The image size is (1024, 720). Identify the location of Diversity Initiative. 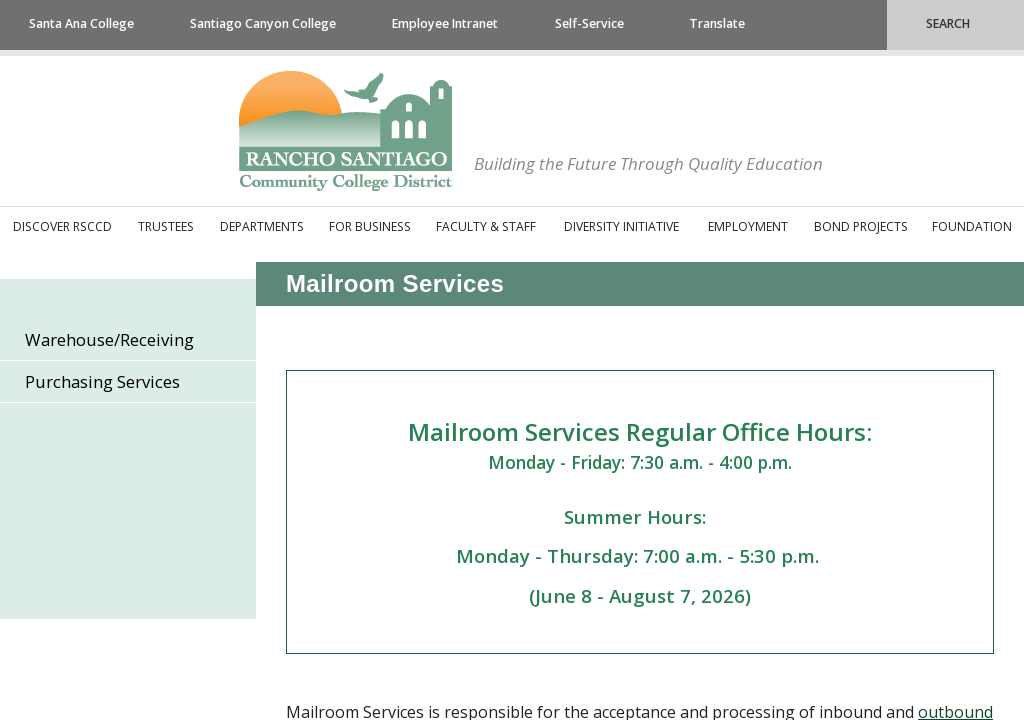
(621, 226).